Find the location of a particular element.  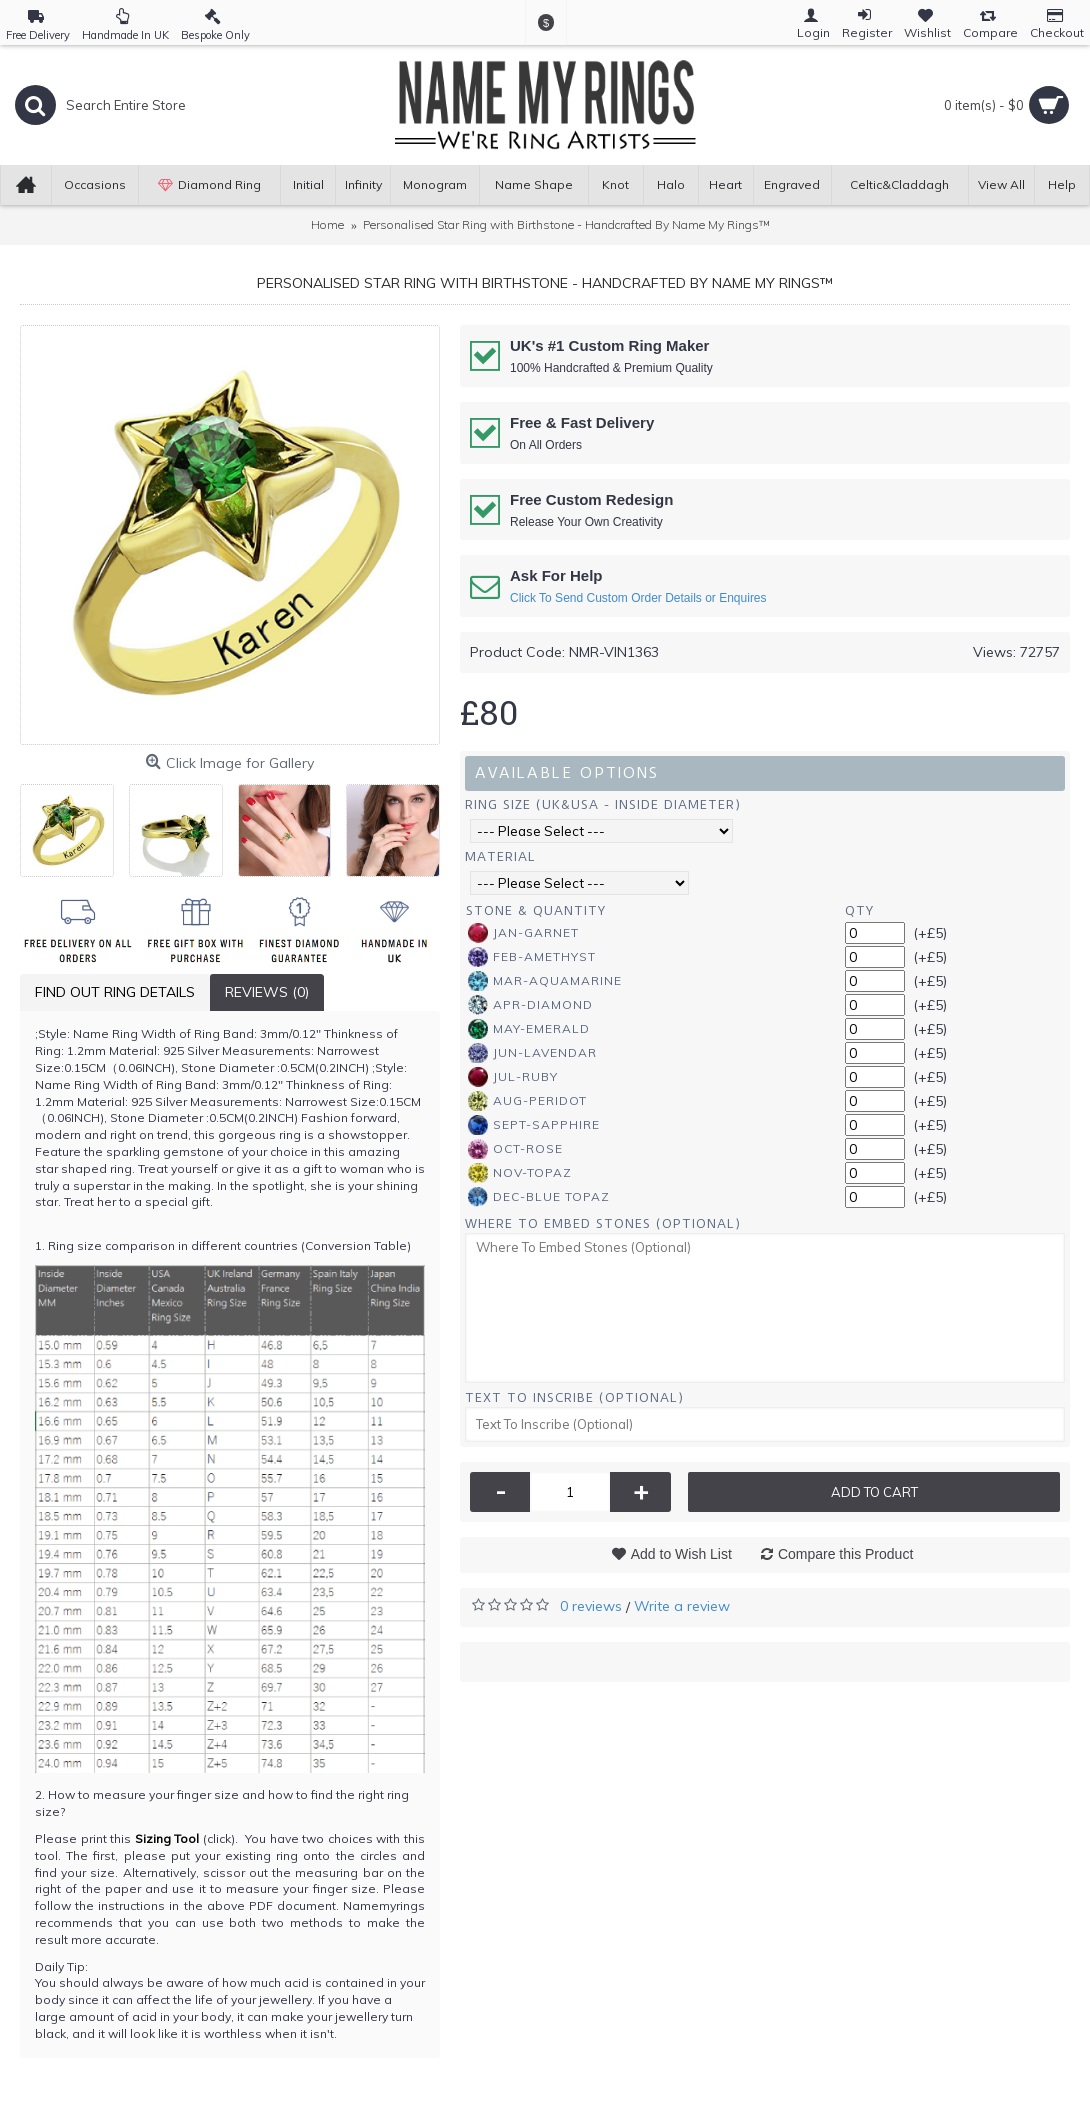

0 reviews is located at coordinates (591, 1606).